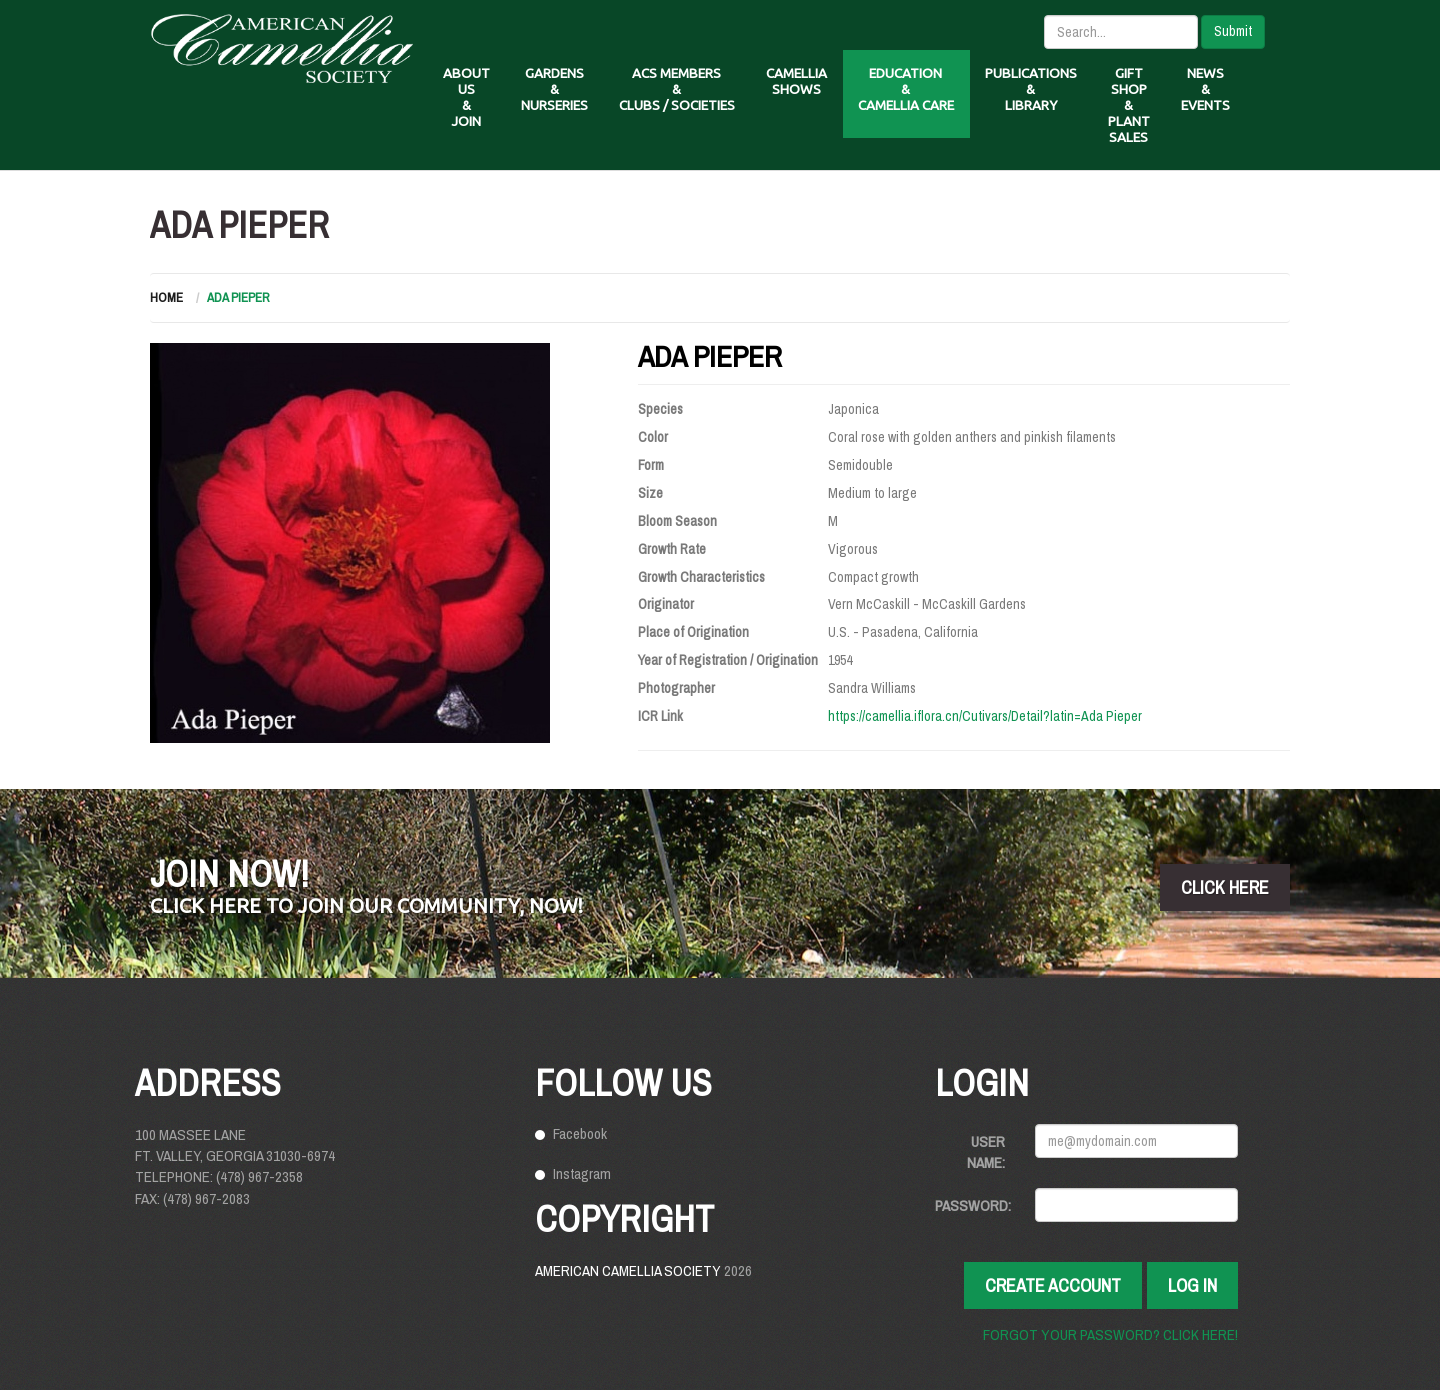  I want to click on Log In, so click(1192, 1285).